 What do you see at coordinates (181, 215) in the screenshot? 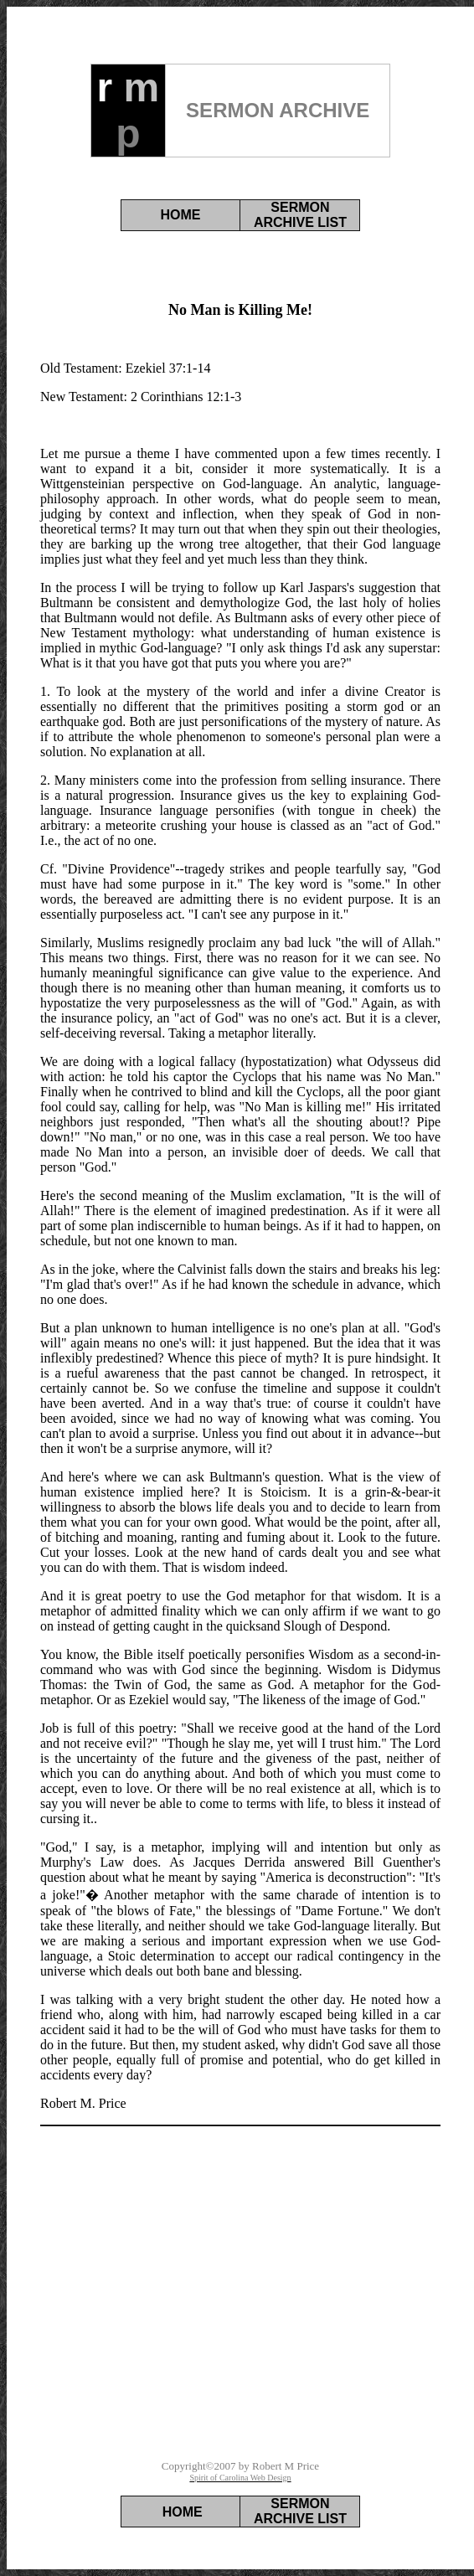
I see `HOME` at bounding box center [181, 215].